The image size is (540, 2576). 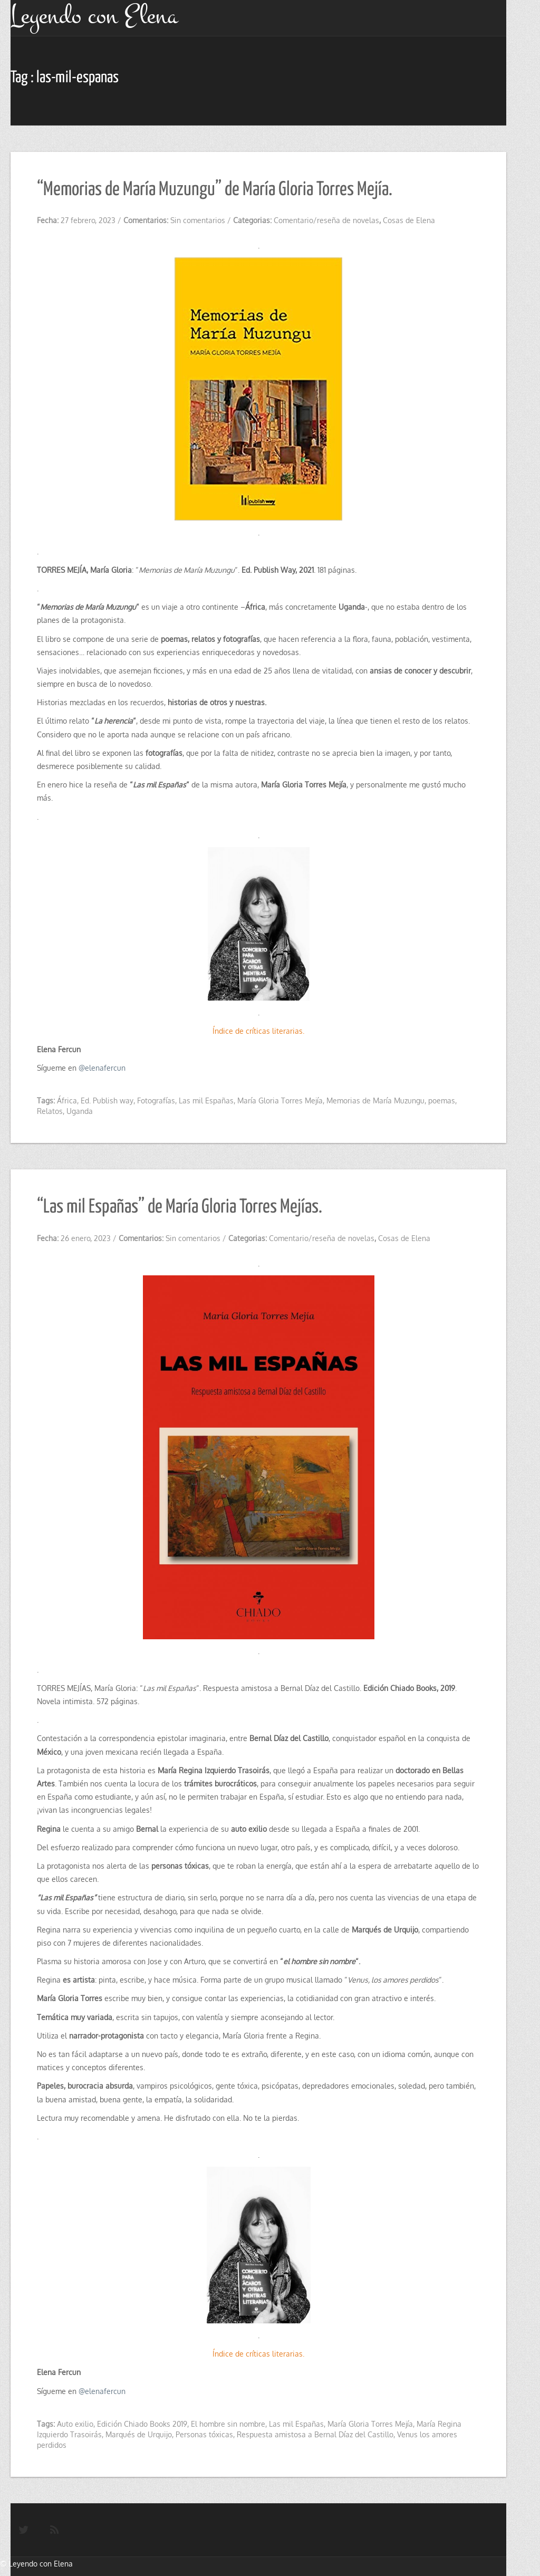 What do you see at coordinates (258, 1030) in the screenshot?
I see `Índice de críticas literarias.` at bounding box center [258, 1030].